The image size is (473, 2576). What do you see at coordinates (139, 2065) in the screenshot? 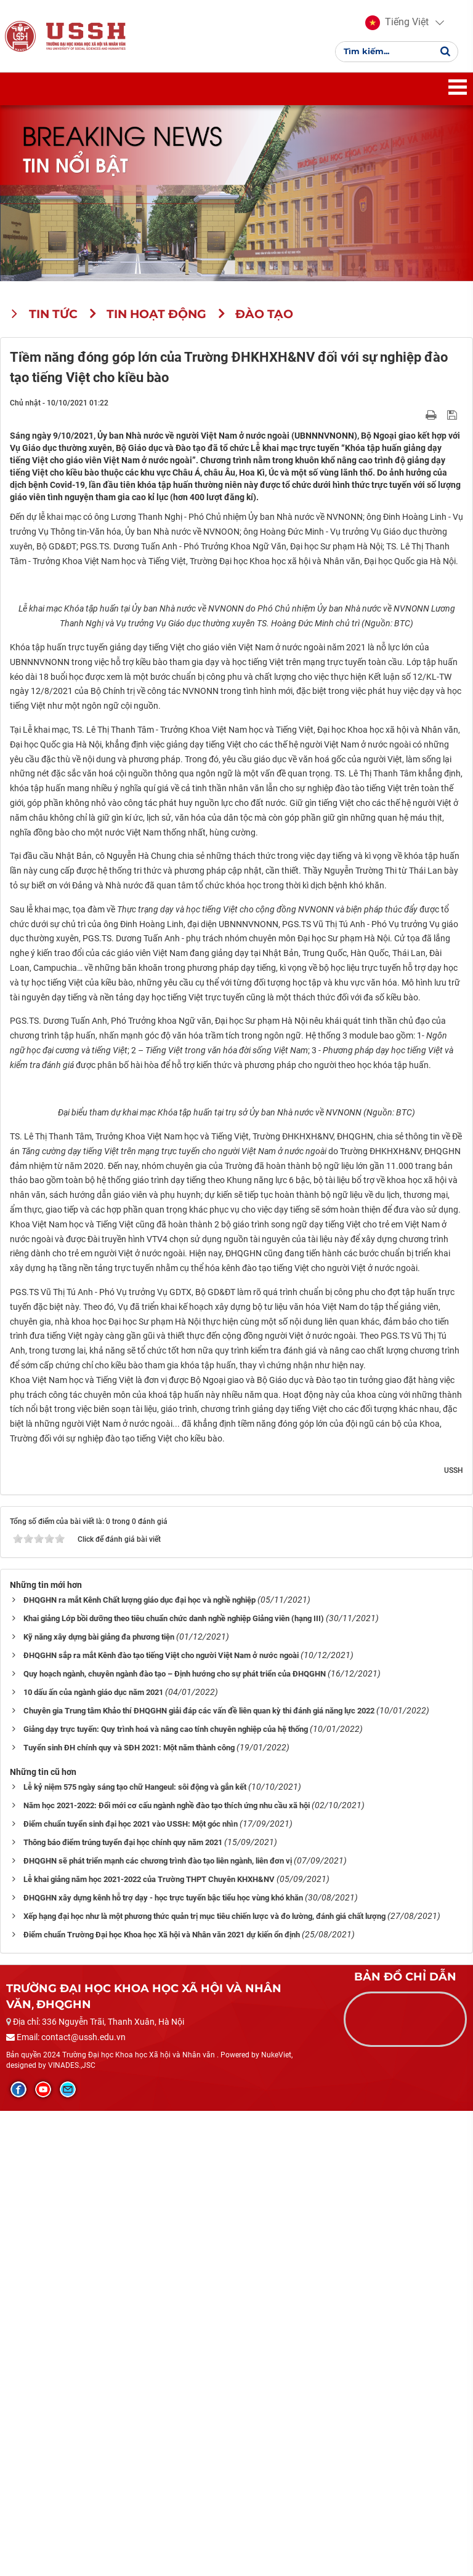
I see `ĐHQGHN ra mắt Kênh Chất lượng giáo dục đại học và nghề nghiệp` at bounding box center [139, 2065].